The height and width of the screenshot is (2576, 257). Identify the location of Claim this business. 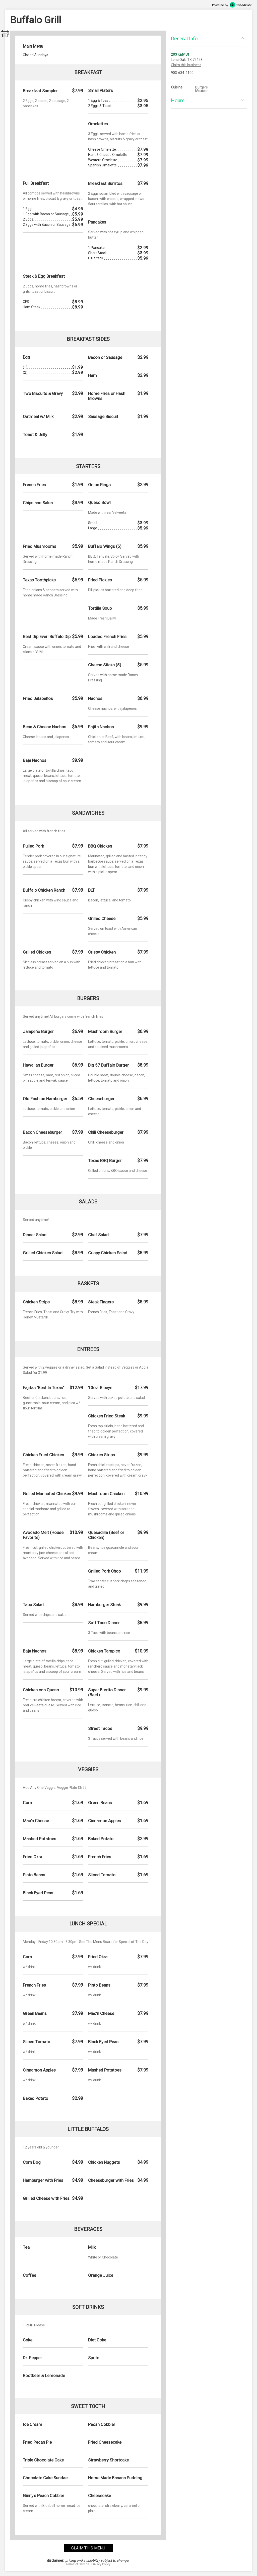
(186, 65).